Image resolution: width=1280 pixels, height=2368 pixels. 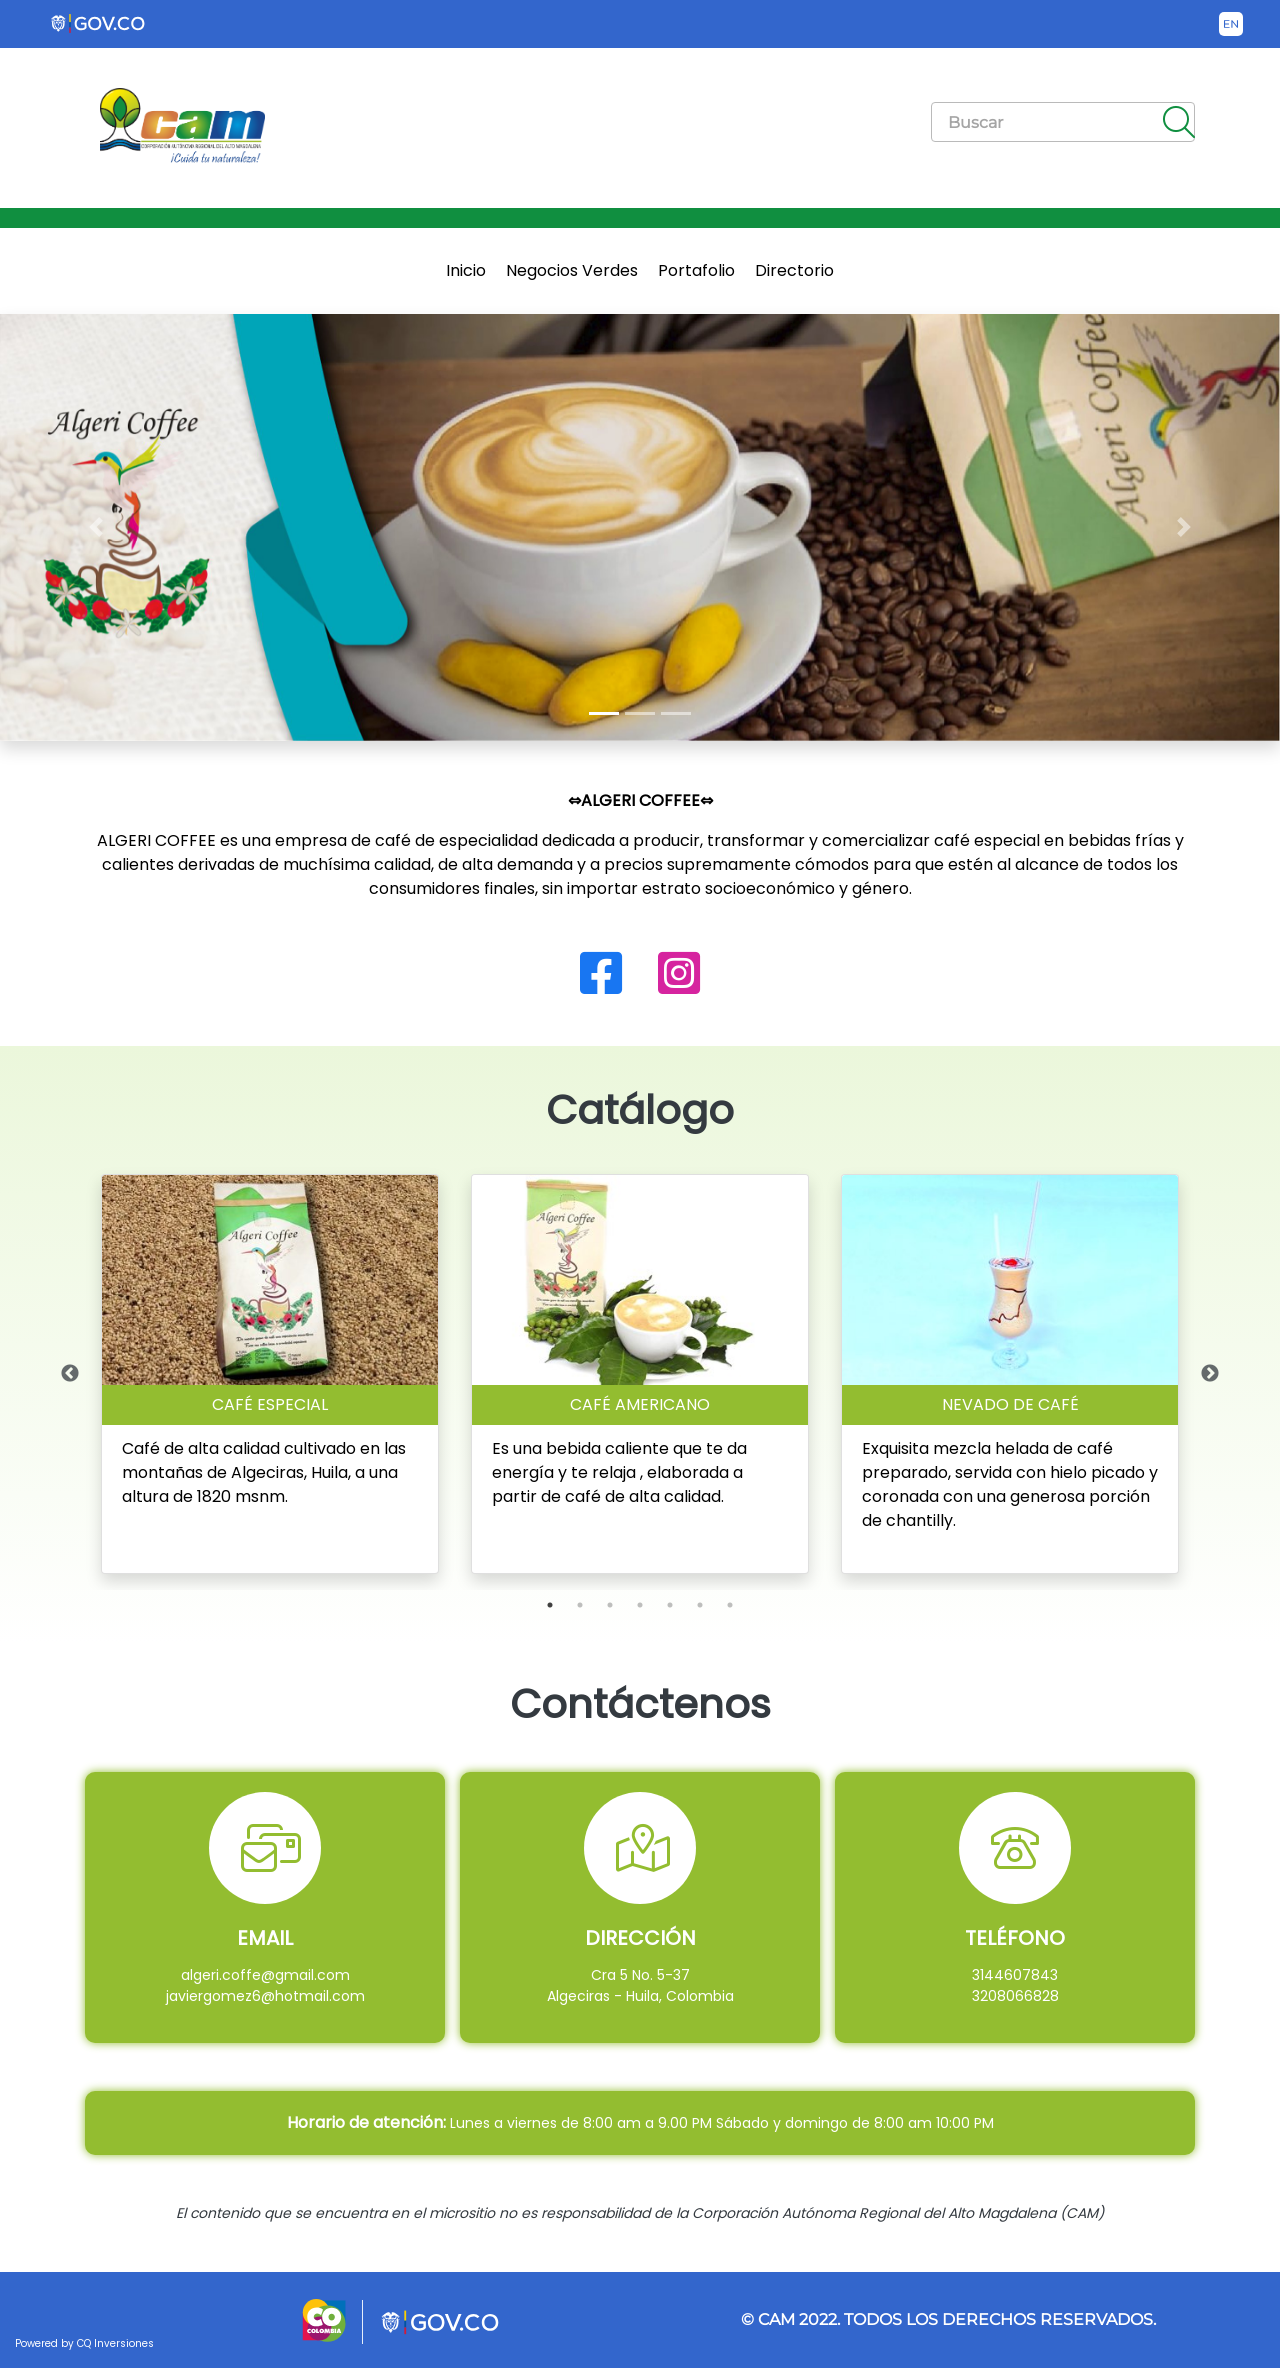 What do you see at coordinates (730, 1605) in the screenshot?
I see `7 [tab]` at bounding box center [730, 1605].